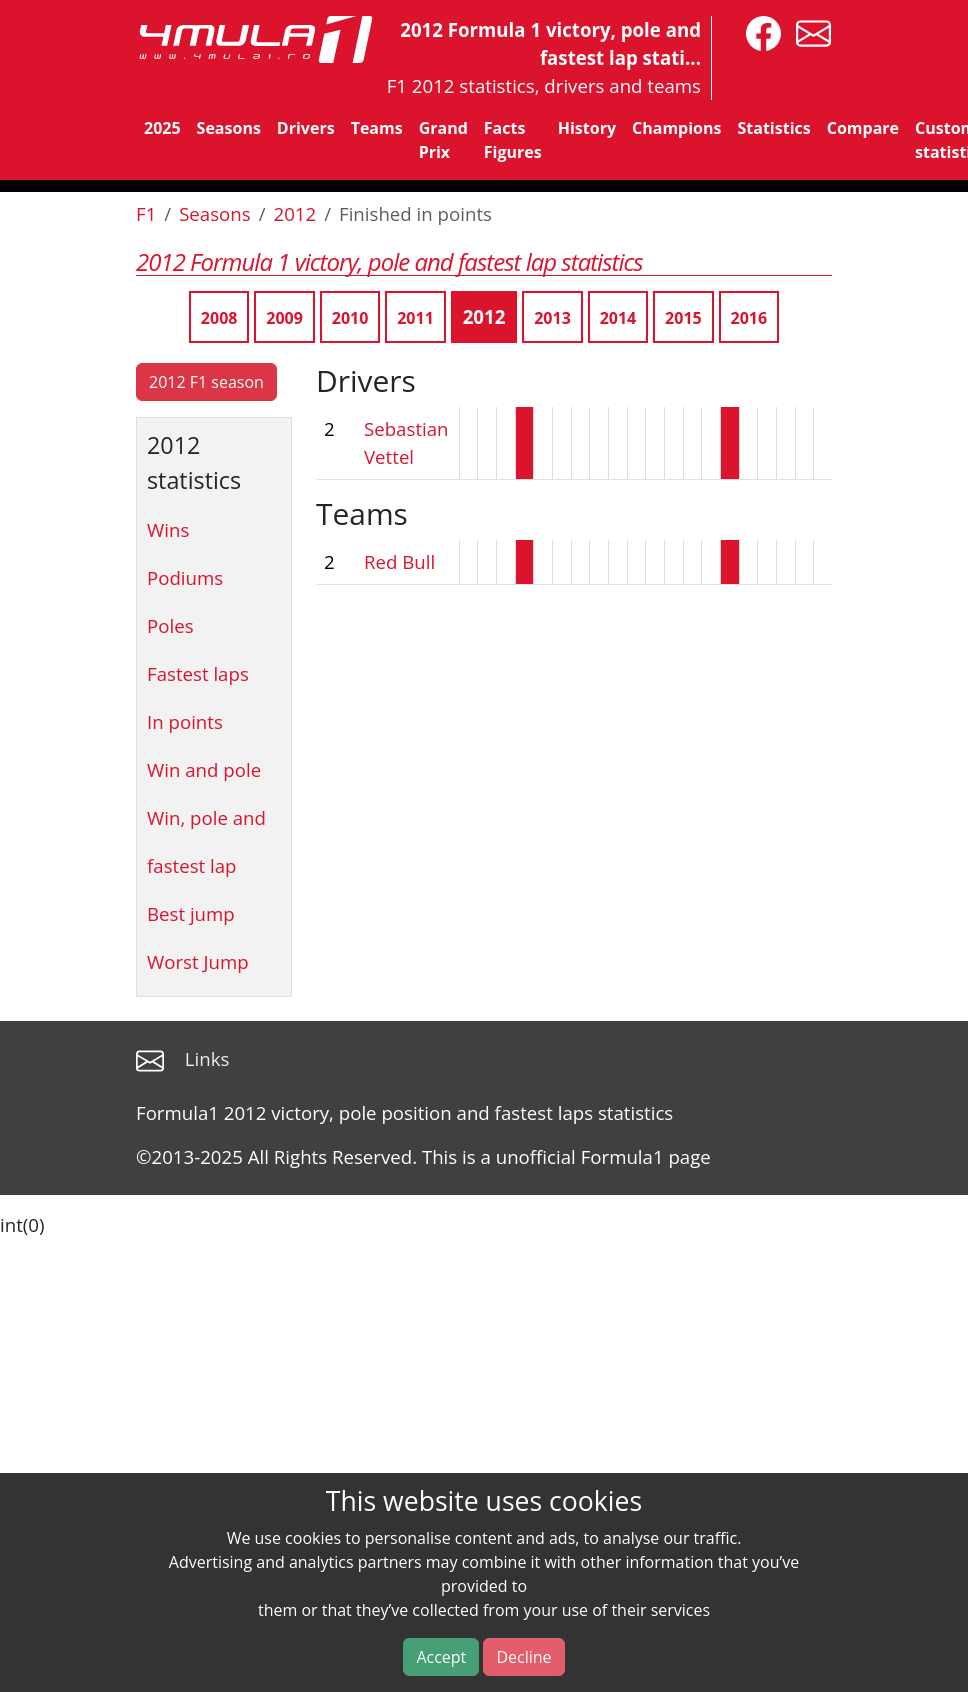 The image size is (968, 1692). What do you see at coordinates (206, 382) in the screenshot?
I see `2012 F1 season` at bounding box center [206, 382].